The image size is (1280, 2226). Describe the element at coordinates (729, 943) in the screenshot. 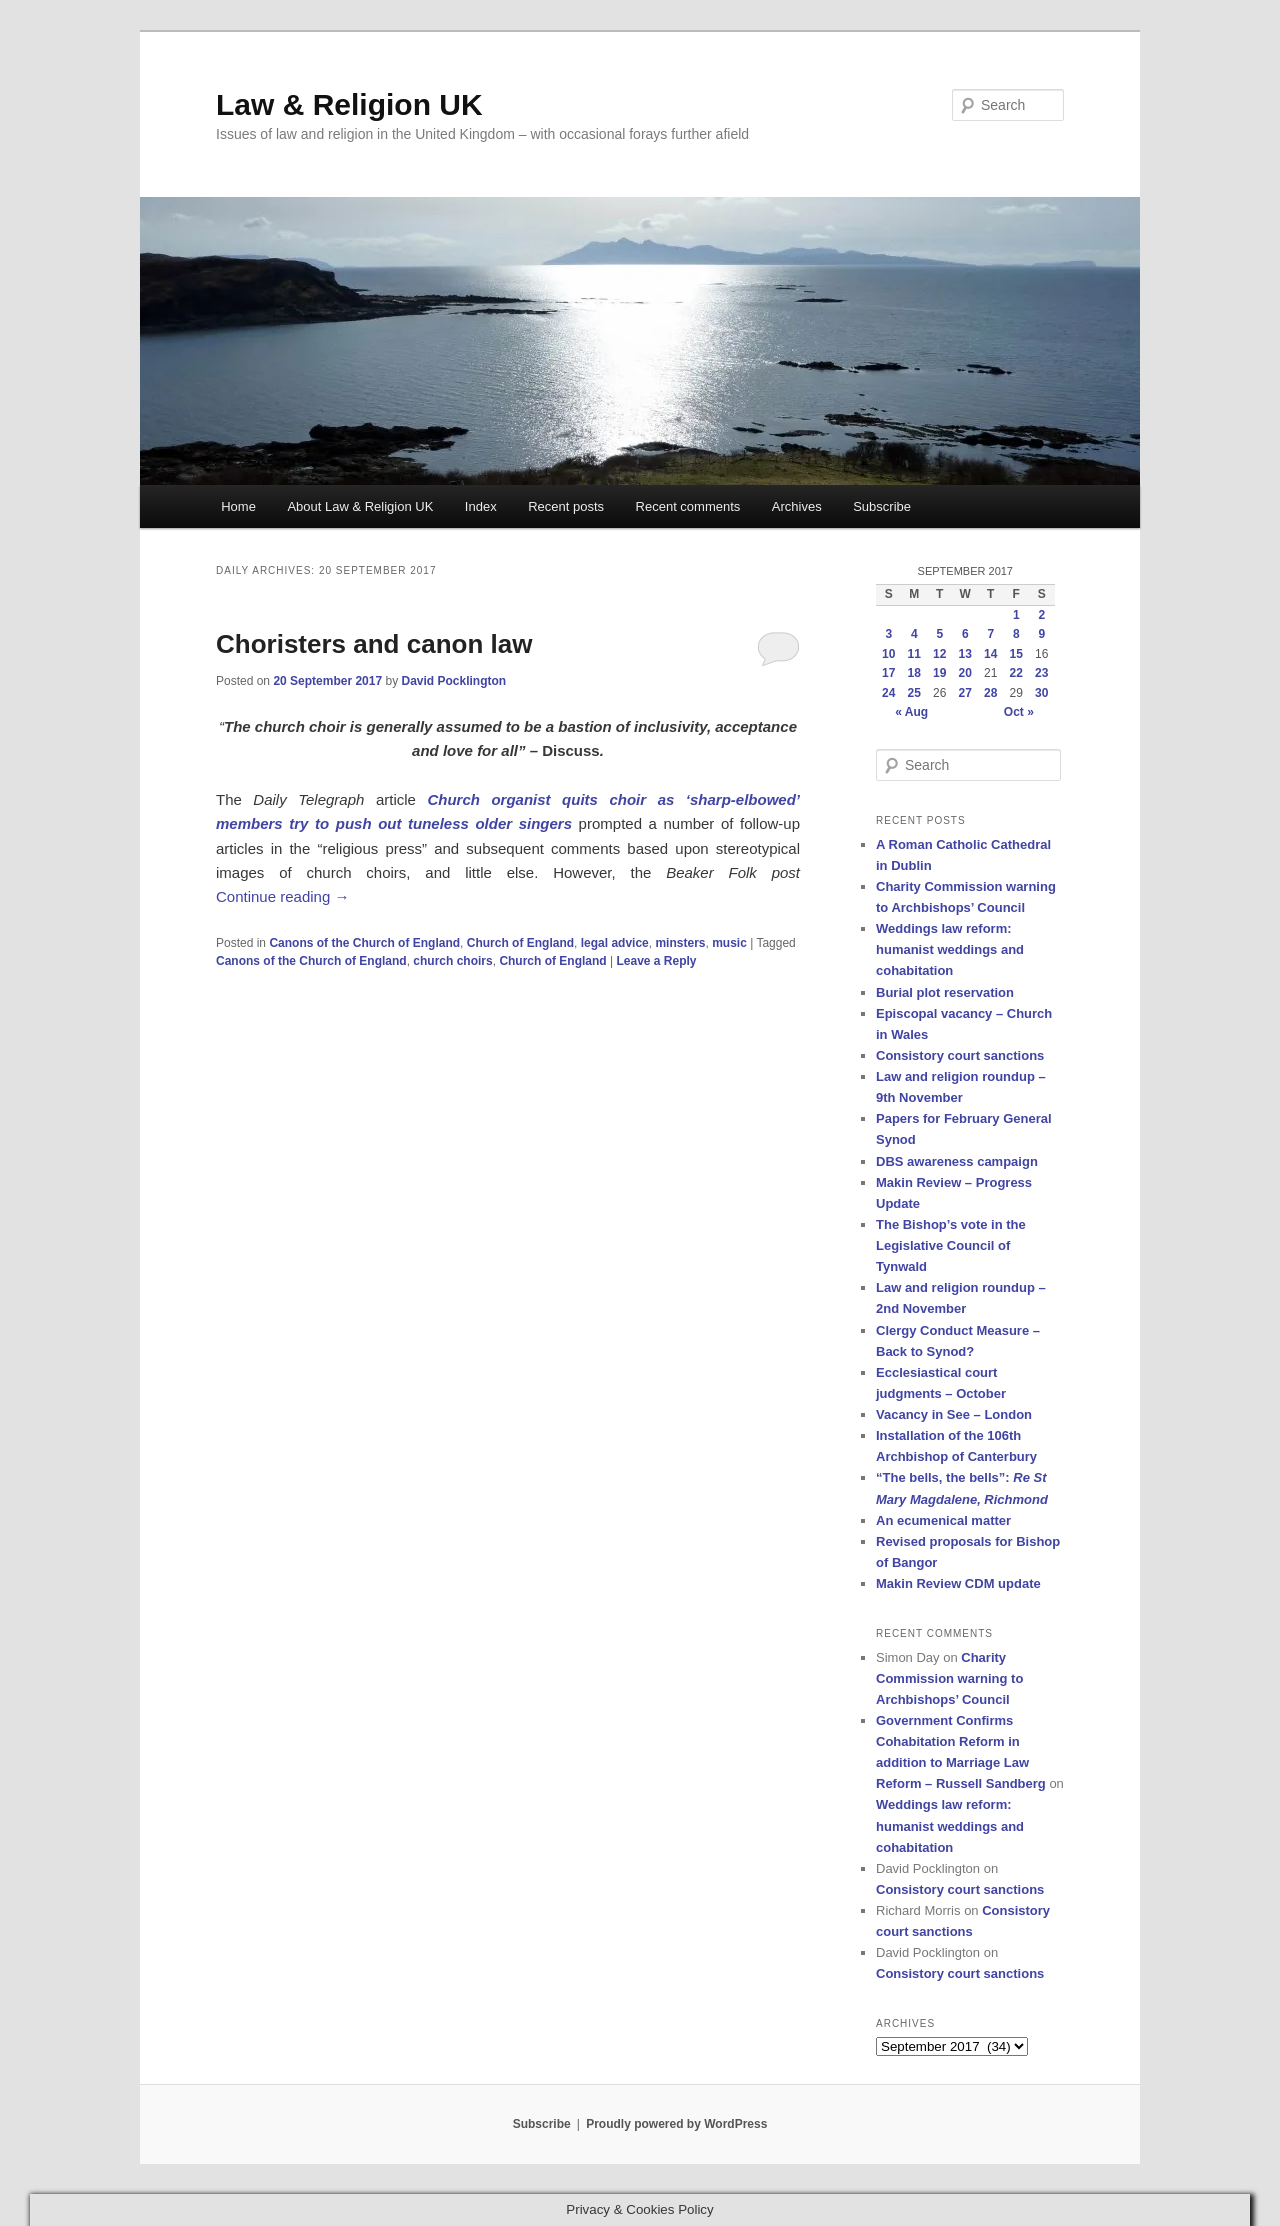

I see `music` at that location.